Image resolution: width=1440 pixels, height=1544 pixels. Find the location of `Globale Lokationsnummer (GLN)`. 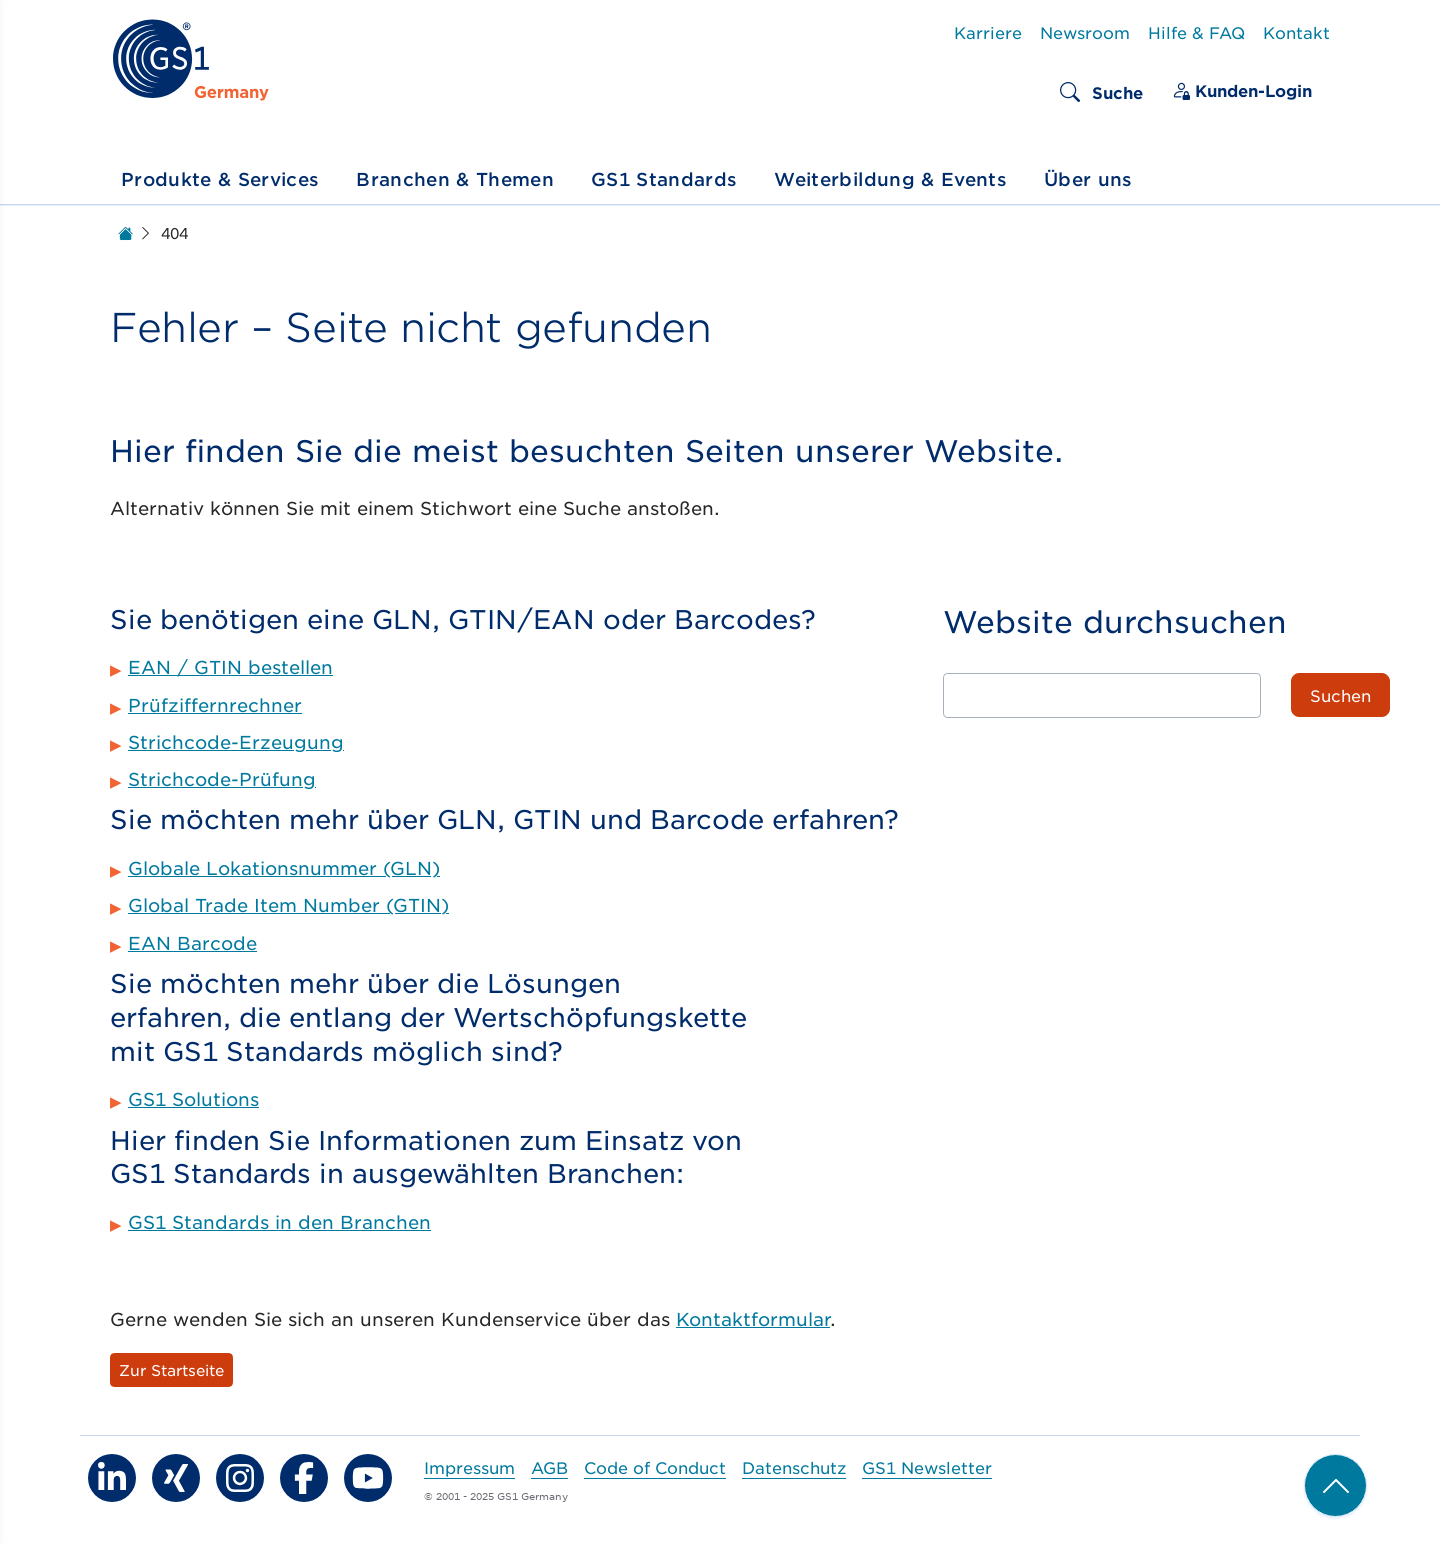

Globale Lokationsnummer (GLN) is located at coordinates (284, 868).